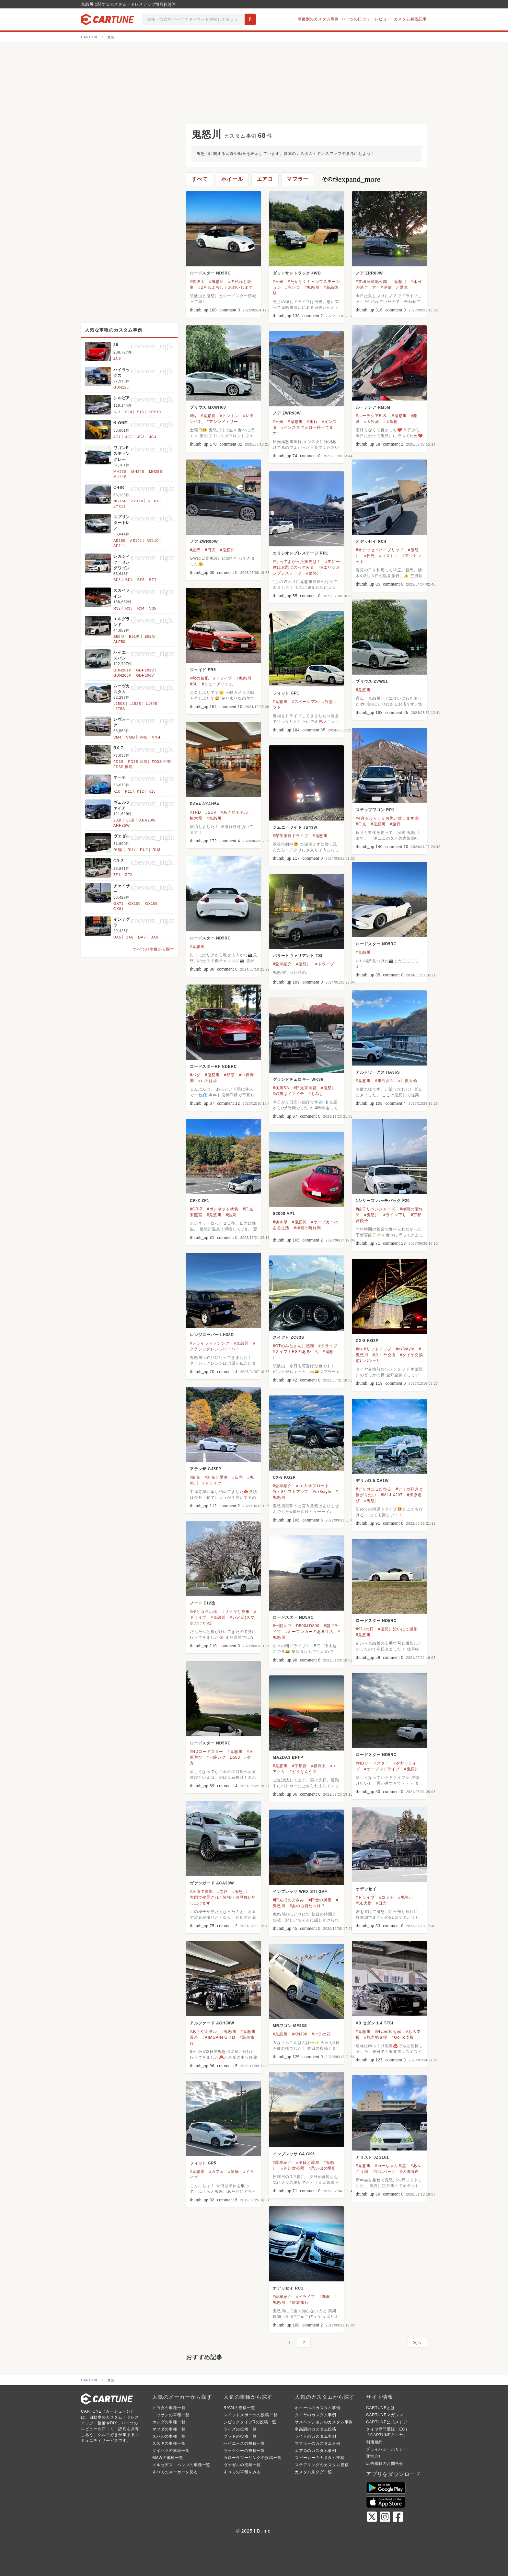 This screenshot has height=2576, width=508. Describe the element at coordinates (318, 1766) in the screenshot. I see `#低浮上` at that location.